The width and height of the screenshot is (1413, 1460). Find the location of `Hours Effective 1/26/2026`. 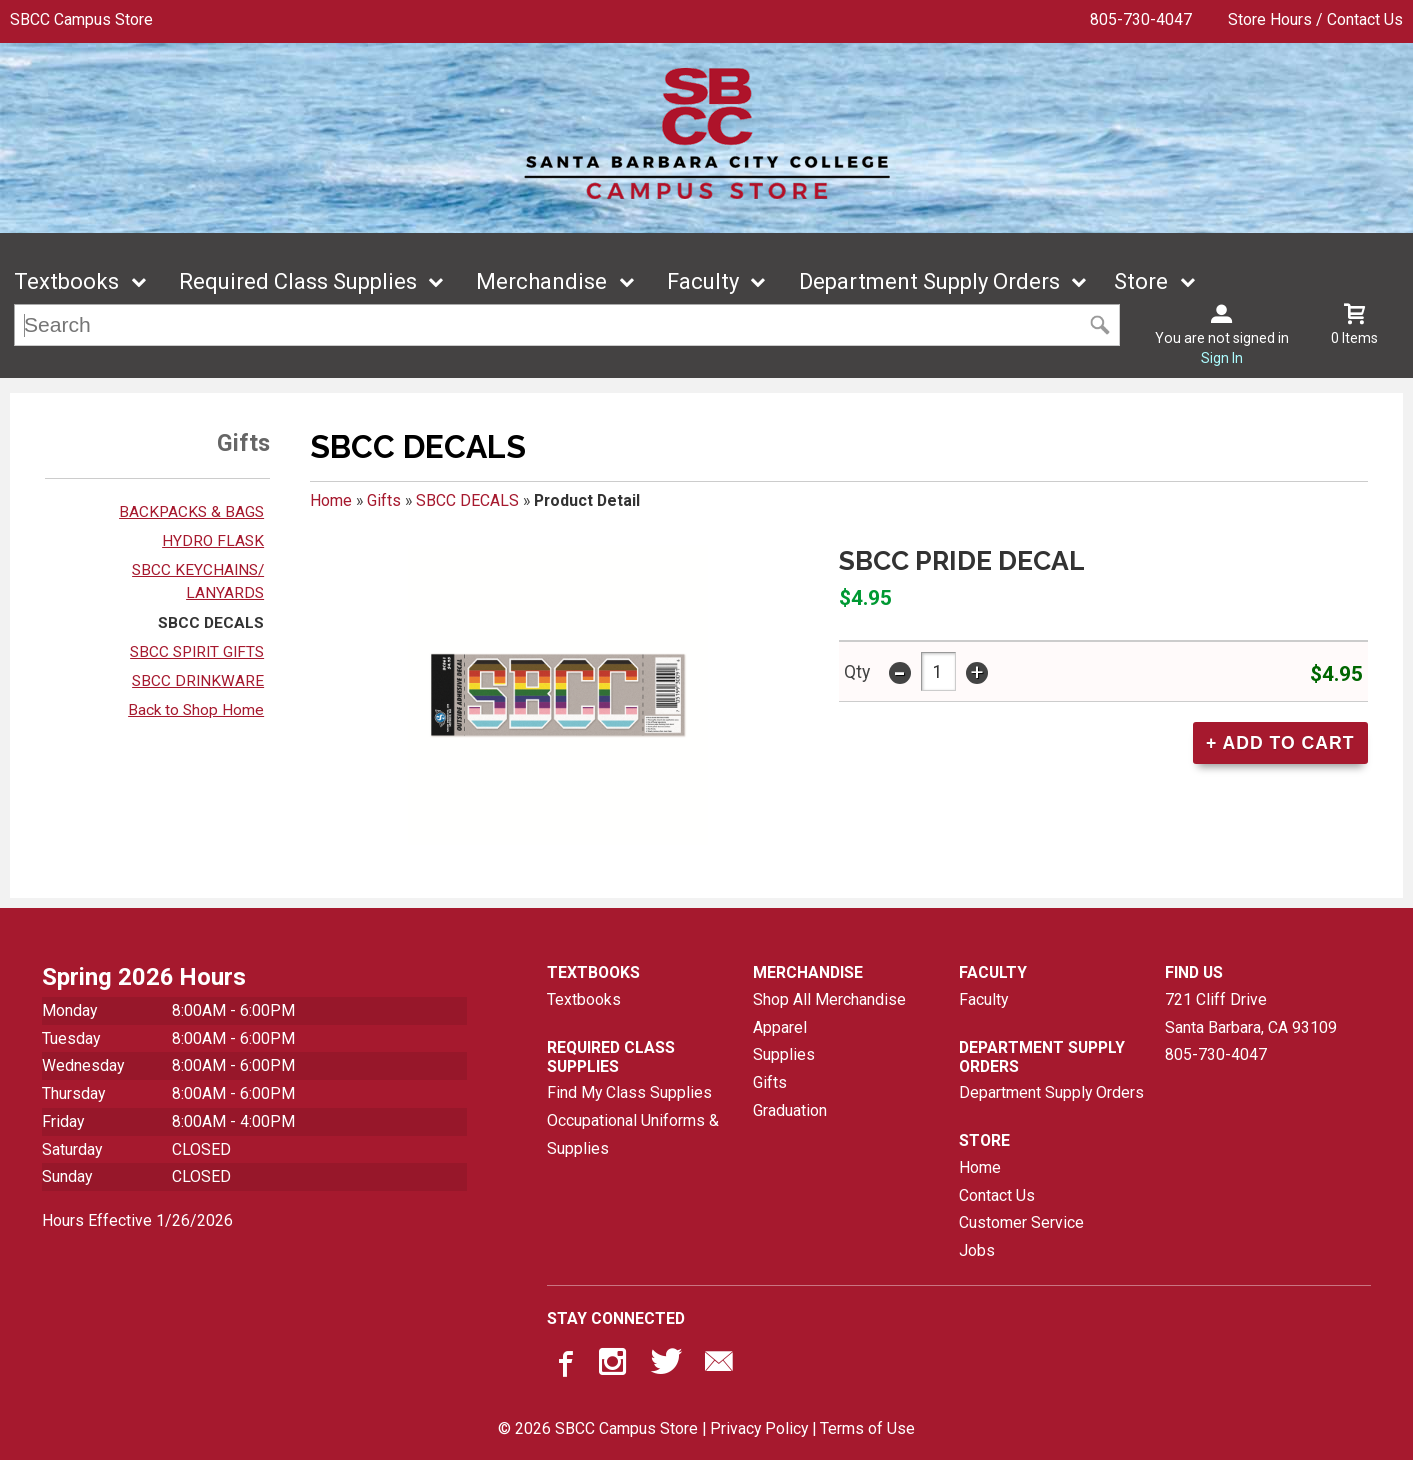

Hours Effective 1/26/2026 is located at coordinates (137, 1220).